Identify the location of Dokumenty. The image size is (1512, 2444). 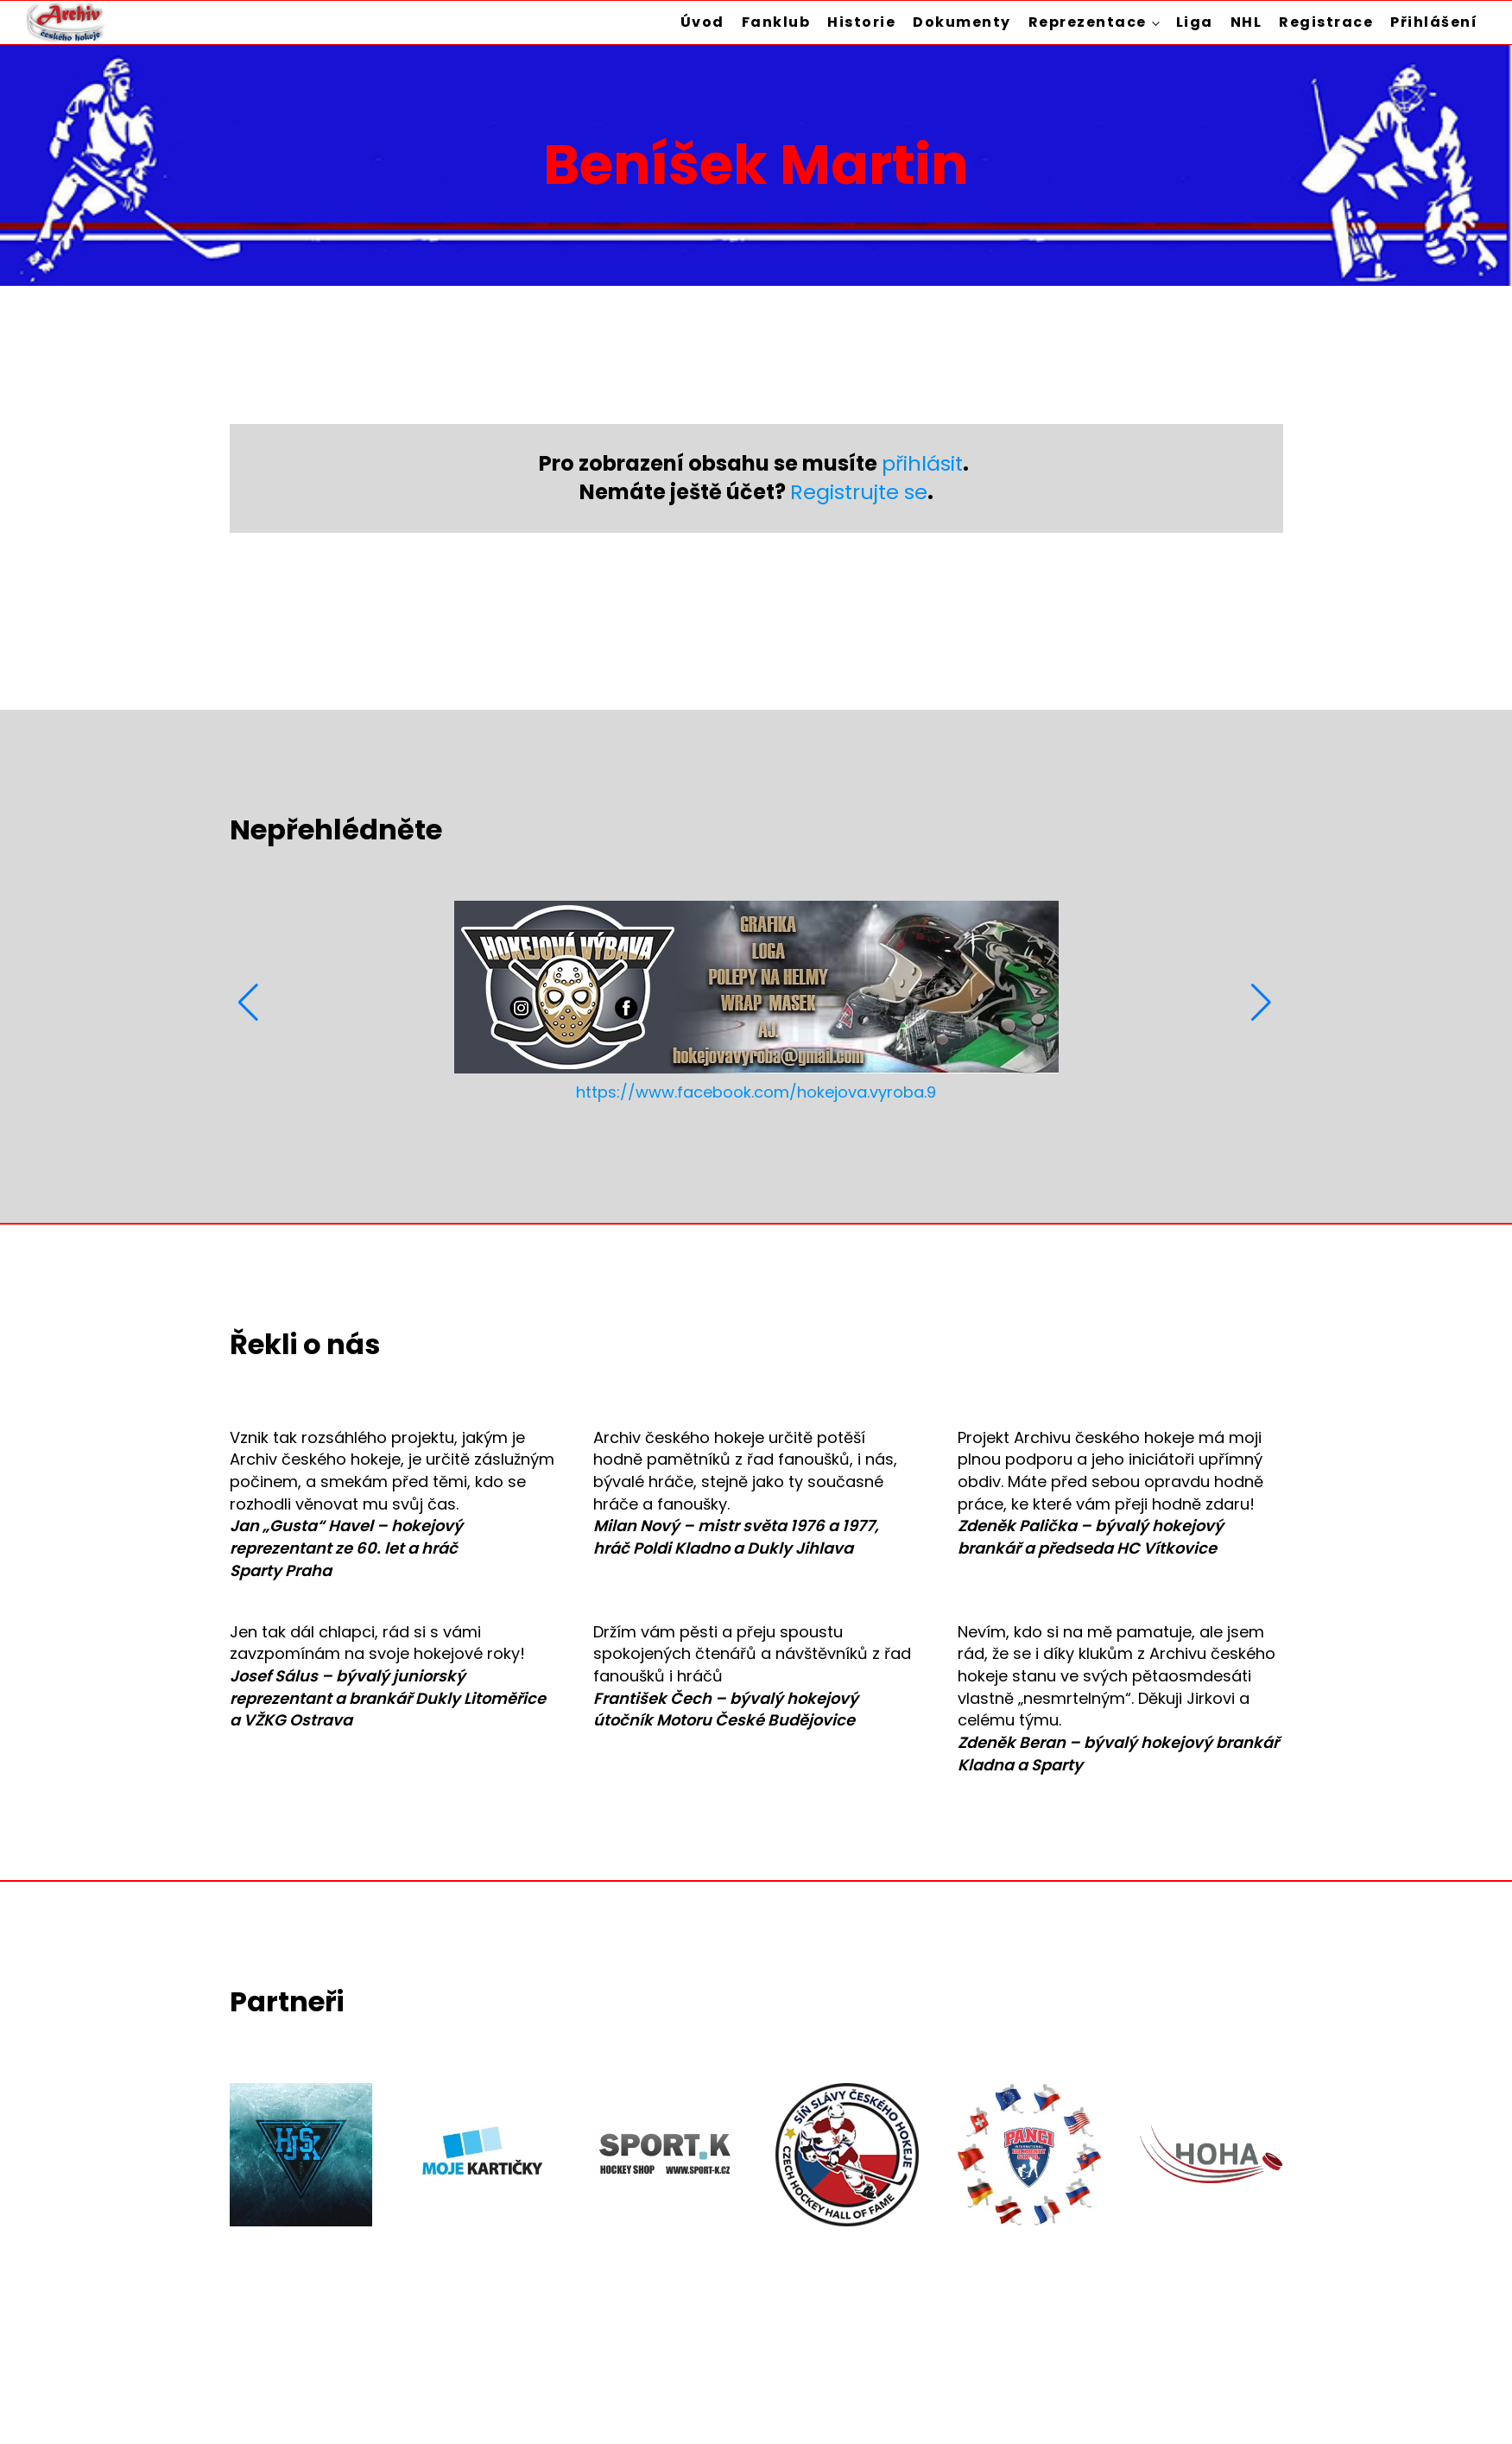
(962, 22).